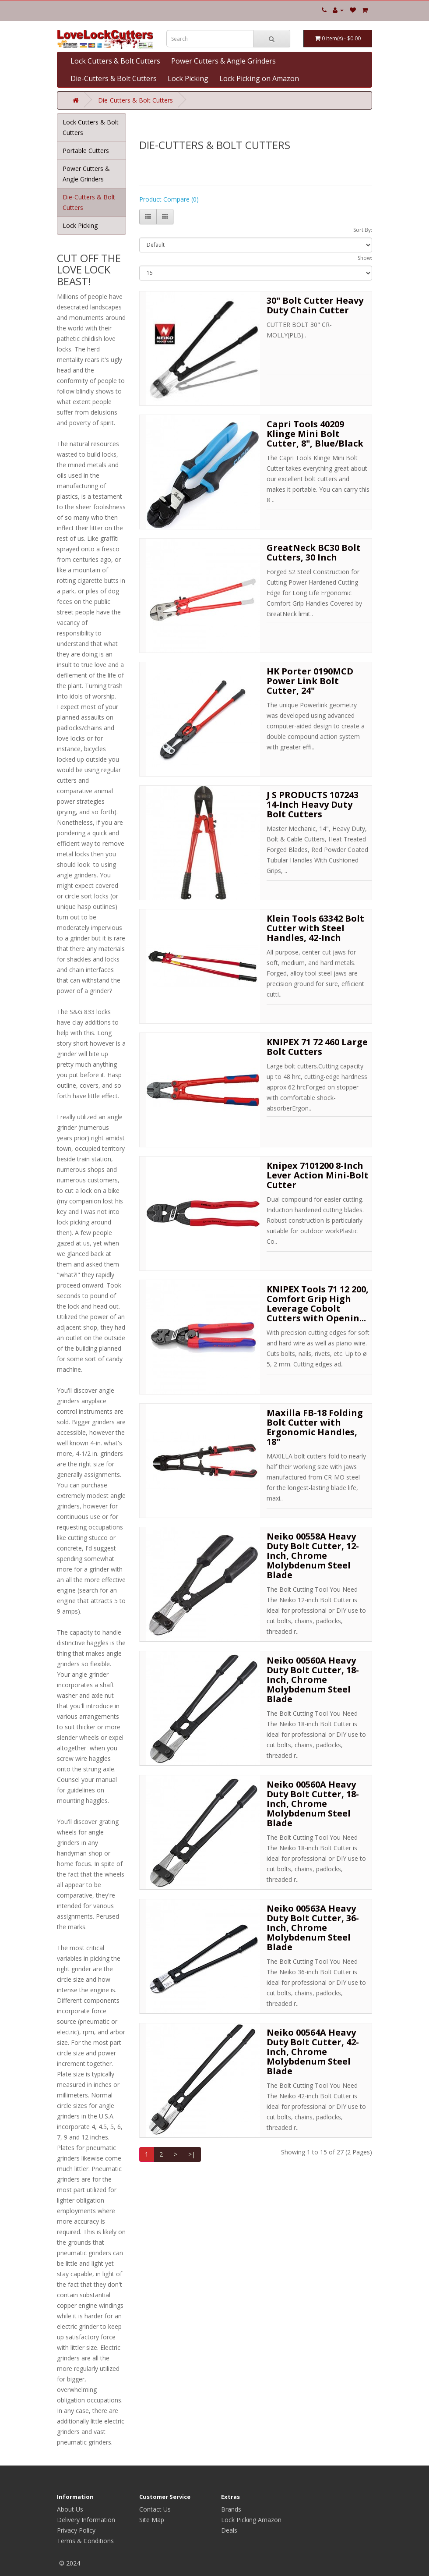 This screenshot has width=429, height=2576. Describe the element at coordinates (169, 199) in the screenshot. I see `Product Compare (0)` at that location.